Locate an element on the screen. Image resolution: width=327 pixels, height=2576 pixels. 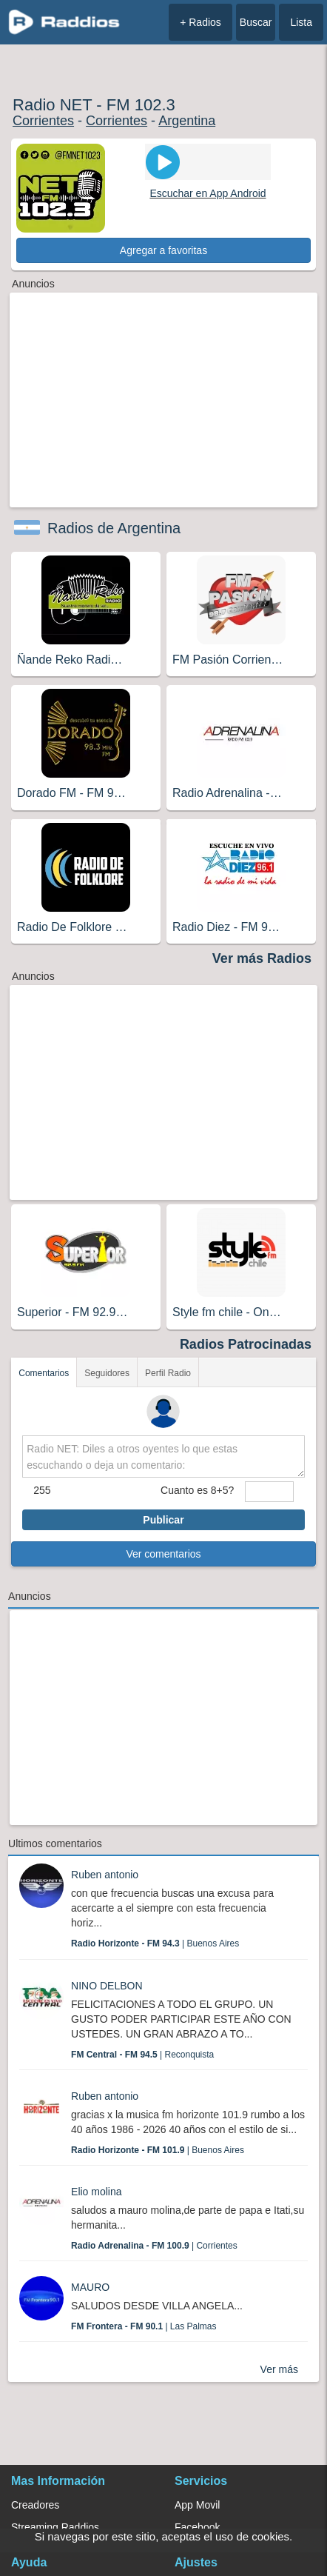
Ver comentarios is located at coordinates (163, 1554).